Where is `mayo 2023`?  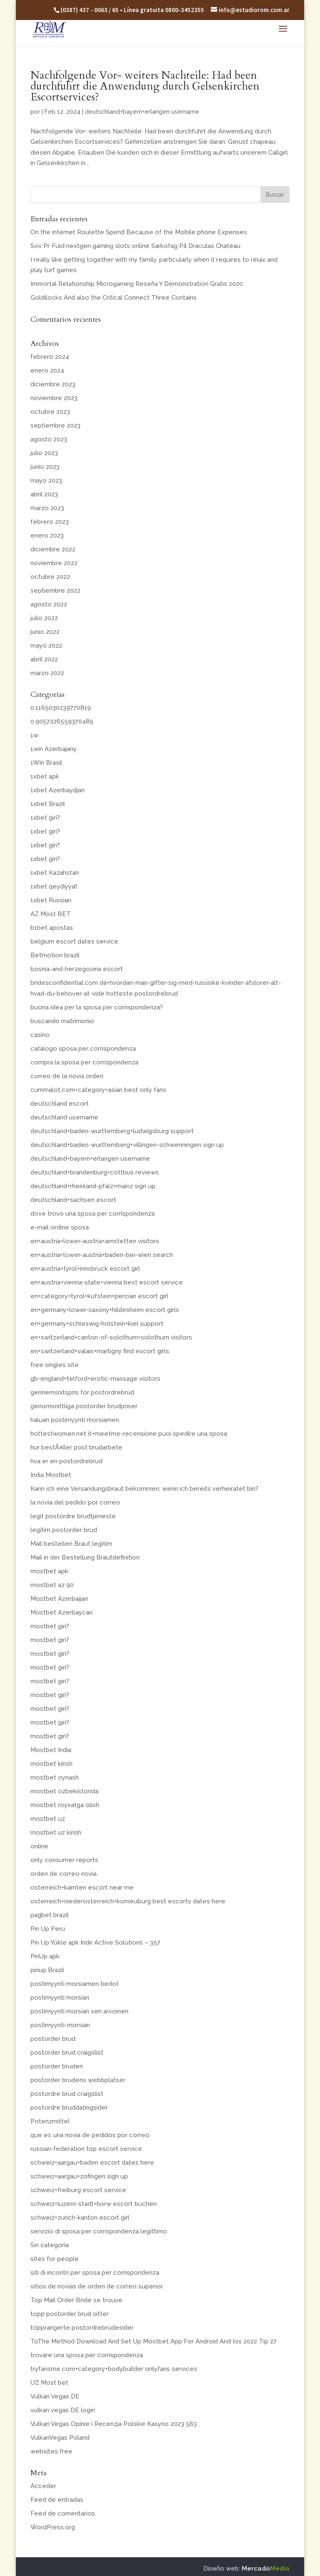 mayo 2023 is located at coordinates (46, 480).